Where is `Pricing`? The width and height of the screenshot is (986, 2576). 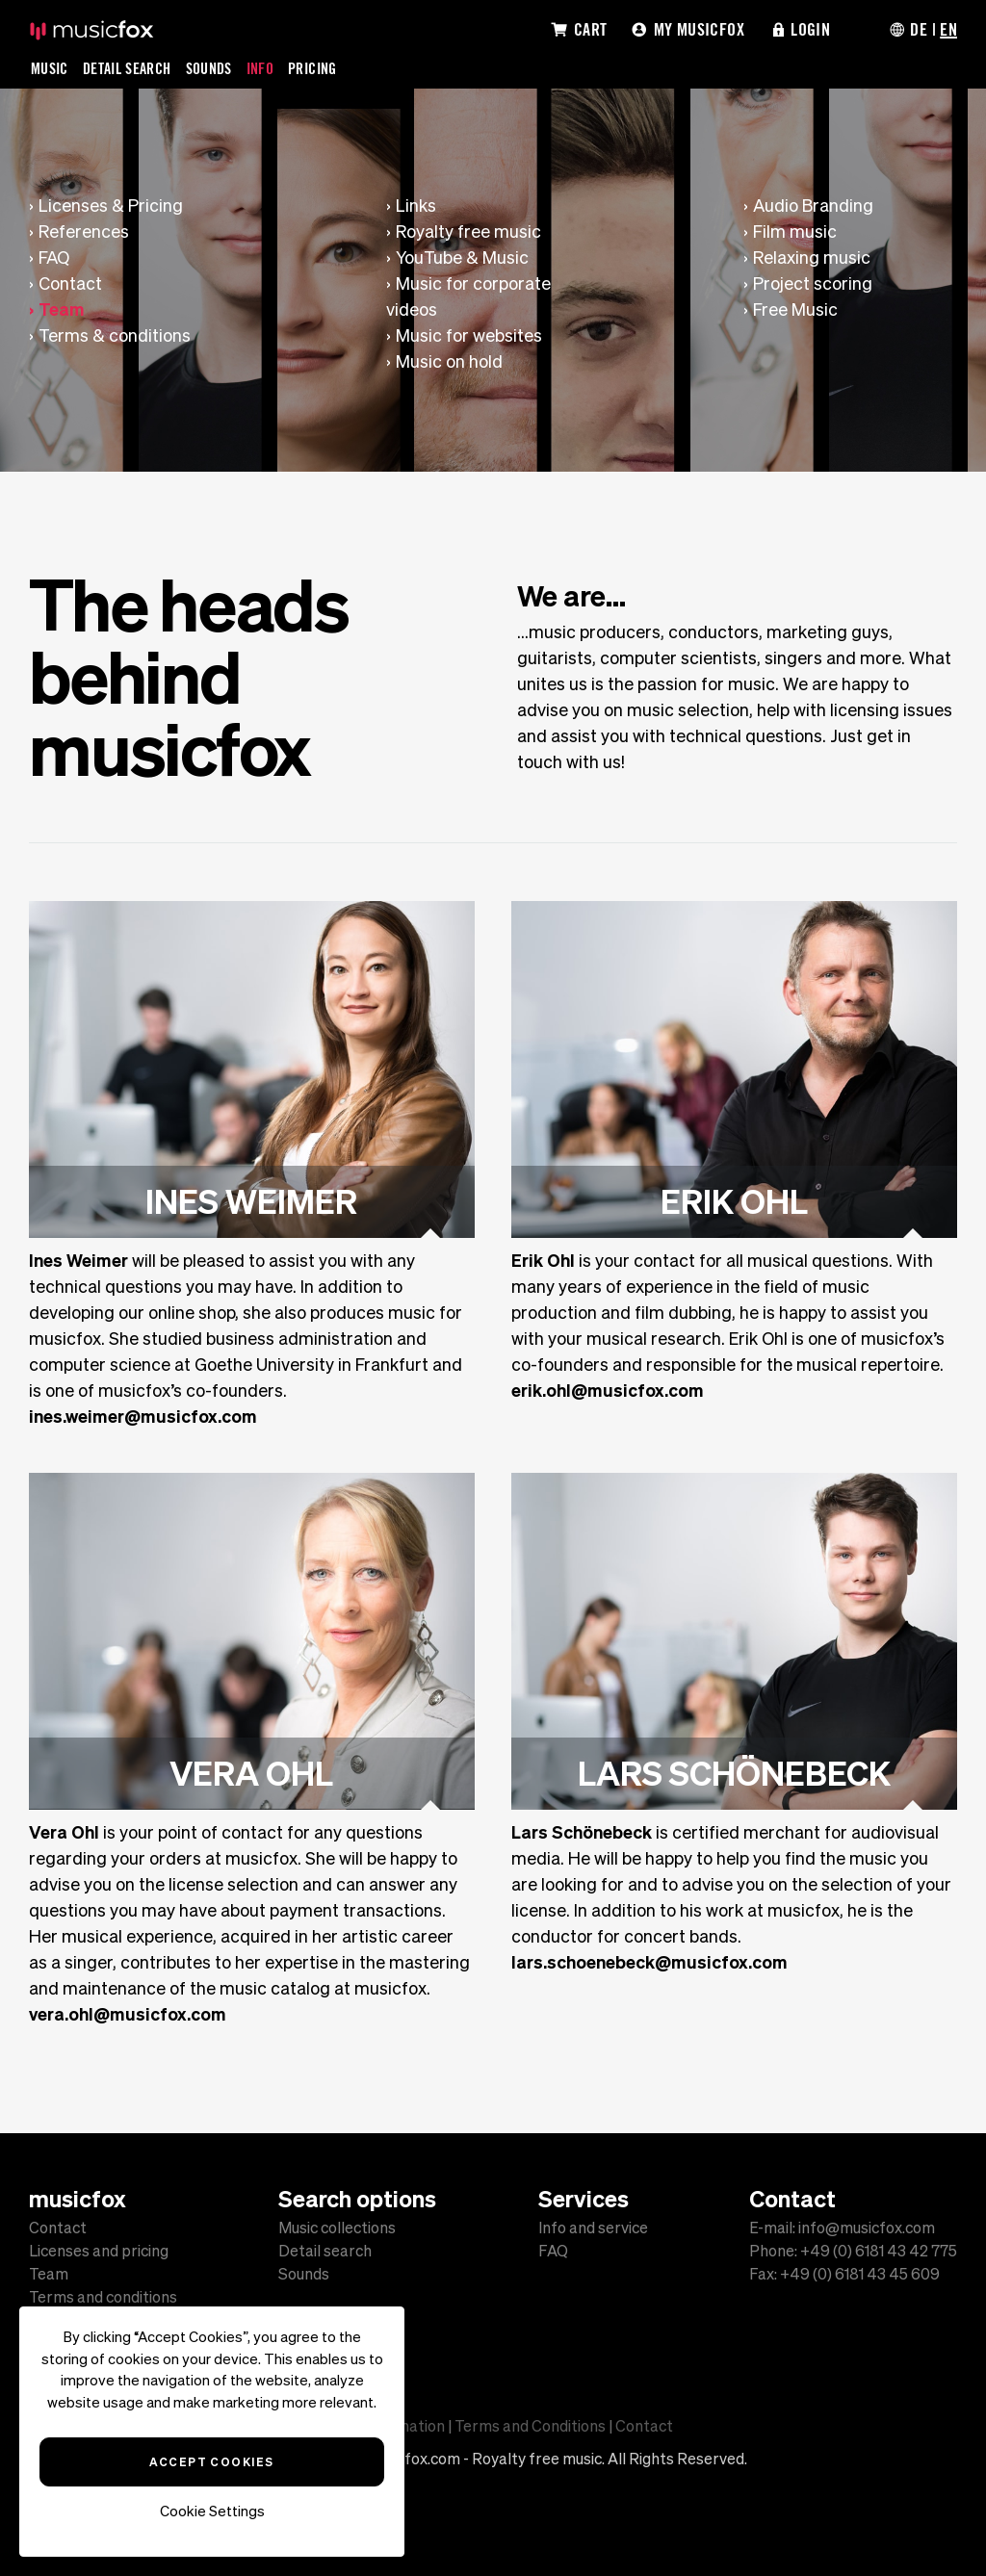 Pricing is located at coordinates (312, 68).